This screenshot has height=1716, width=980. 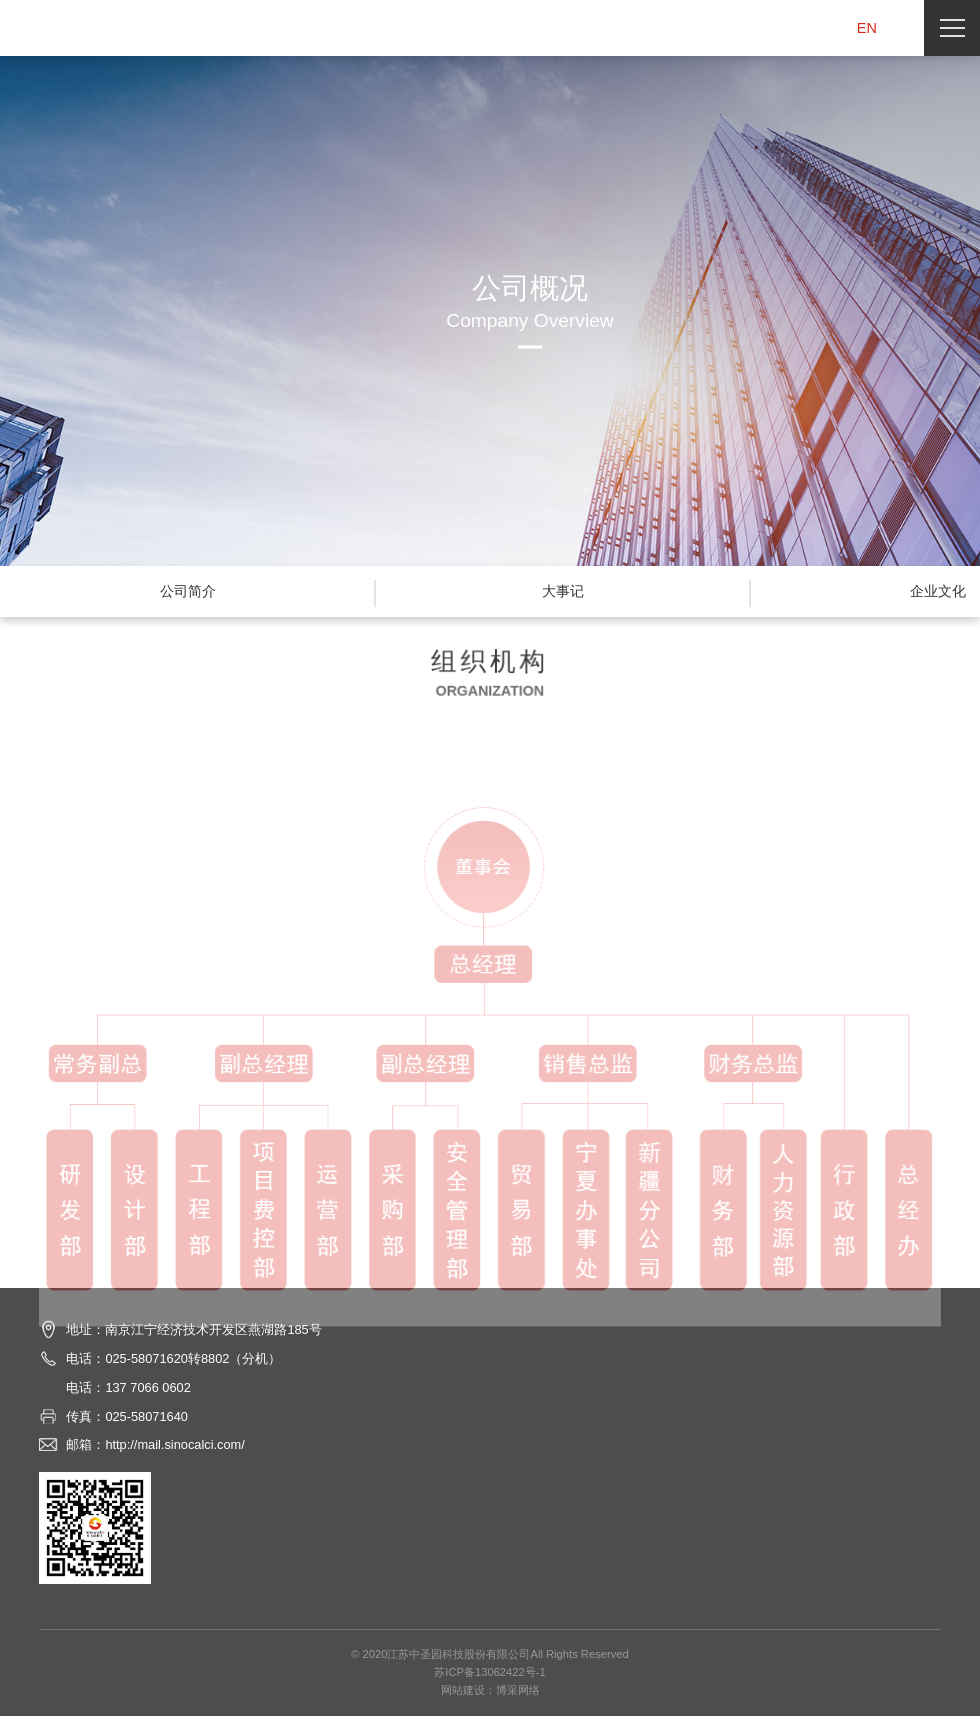 I want to click on 大事记, so click(x=563, y=591).